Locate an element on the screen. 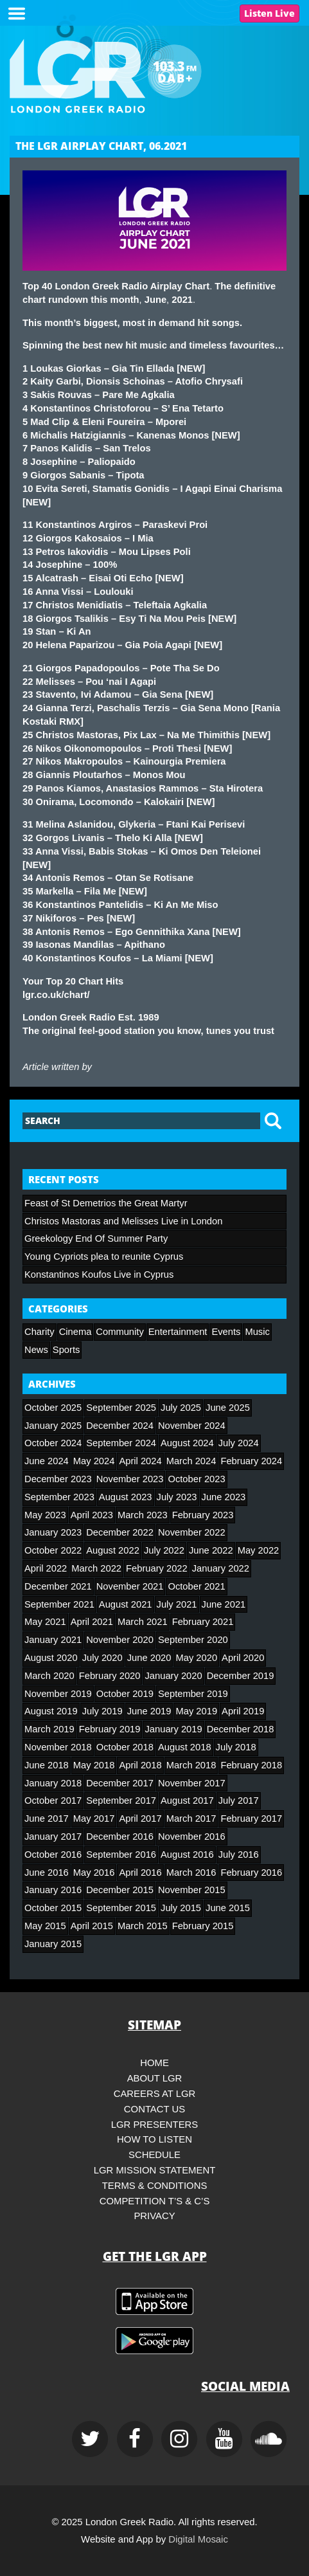 This screenshot has height=2576, width=309. Competition T’s & C’s is located at coordinates (155, 2201).